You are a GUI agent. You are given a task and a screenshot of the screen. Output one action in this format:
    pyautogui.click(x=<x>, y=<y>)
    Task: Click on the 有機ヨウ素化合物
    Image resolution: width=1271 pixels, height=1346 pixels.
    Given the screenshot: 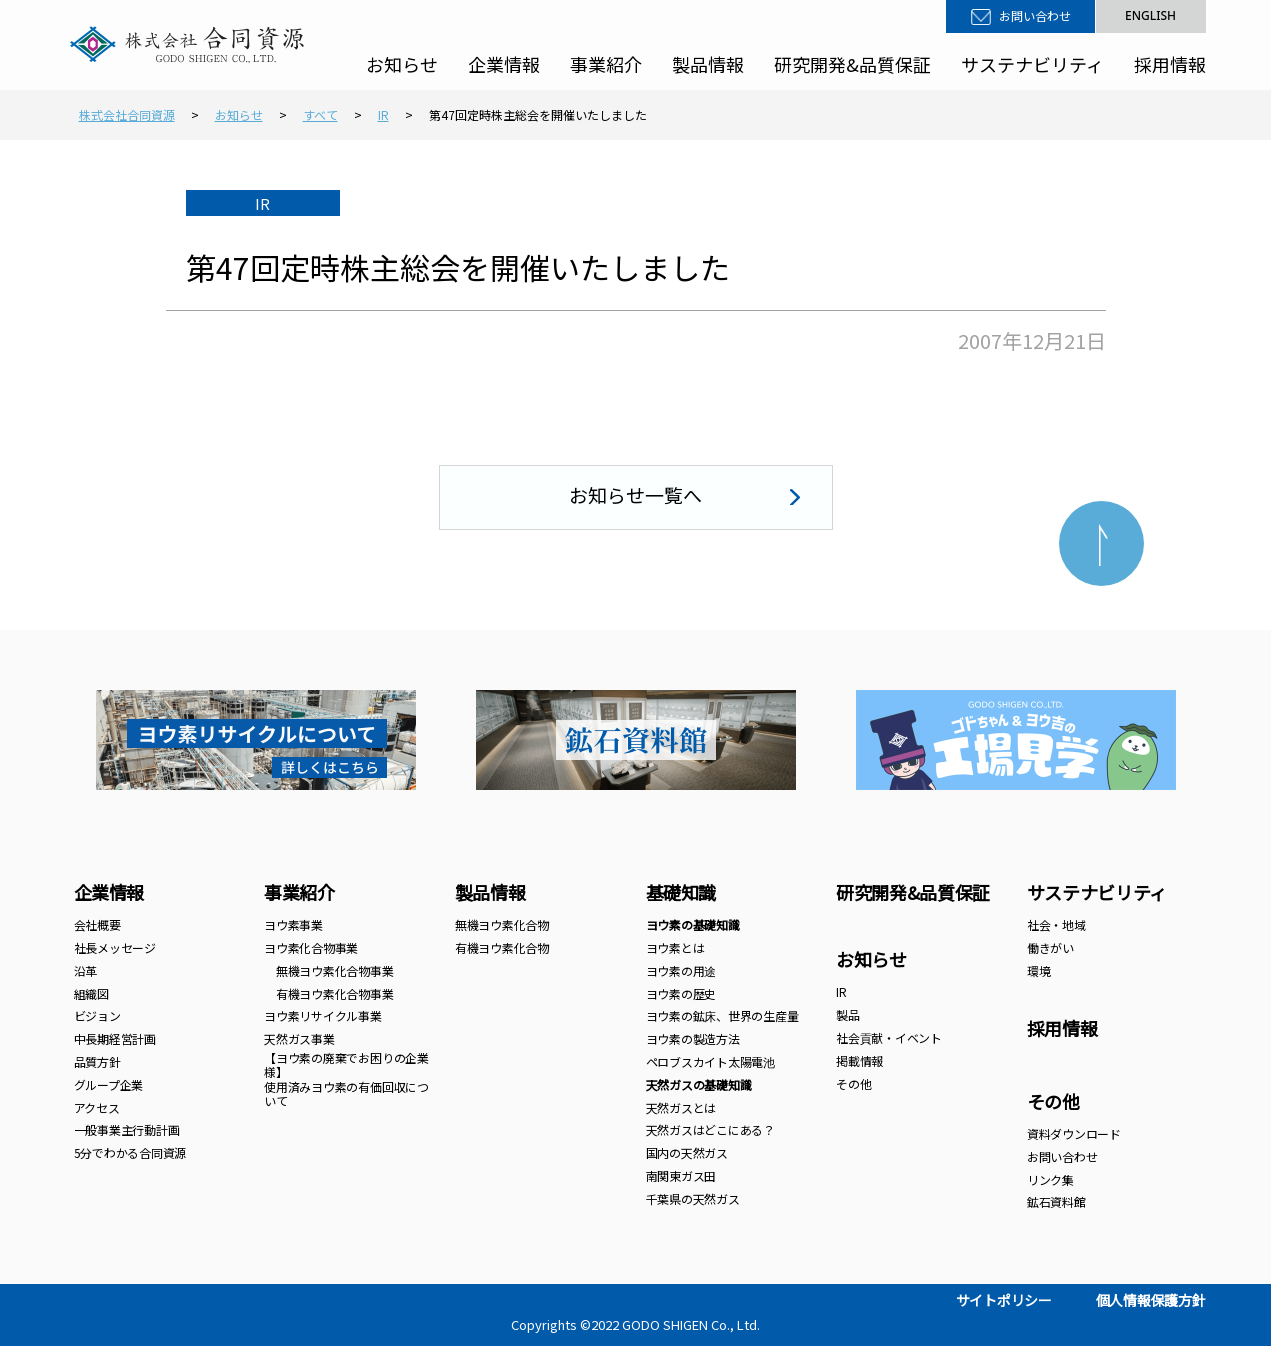 What is the action you would take?
    pyautogui.click(x=502, y=947)
    